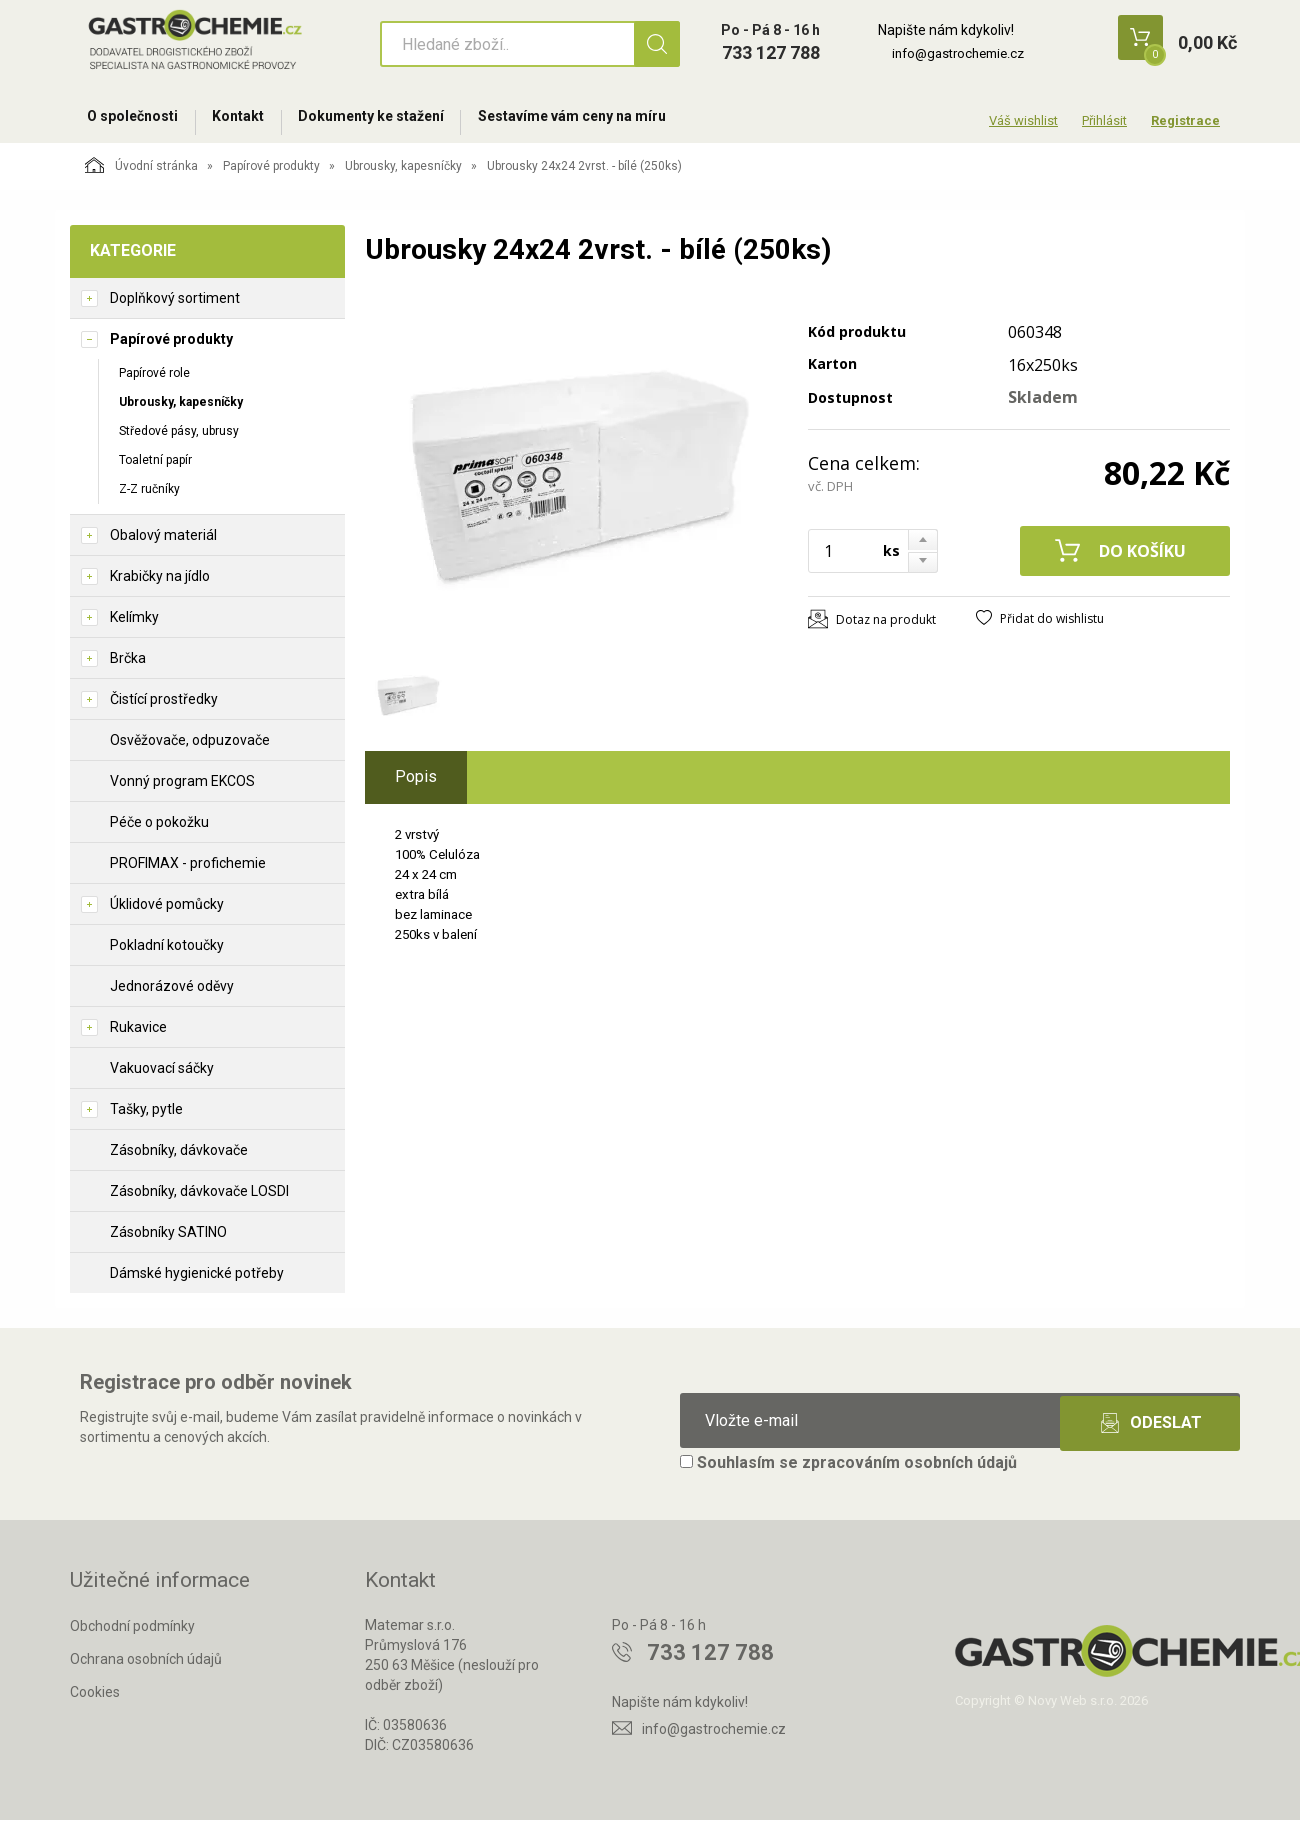 The height and width of the screenshot is (1832, 1300). Describe the element at coordinates (138, 122) in the screenshot. I see `O společnosti` at that location.